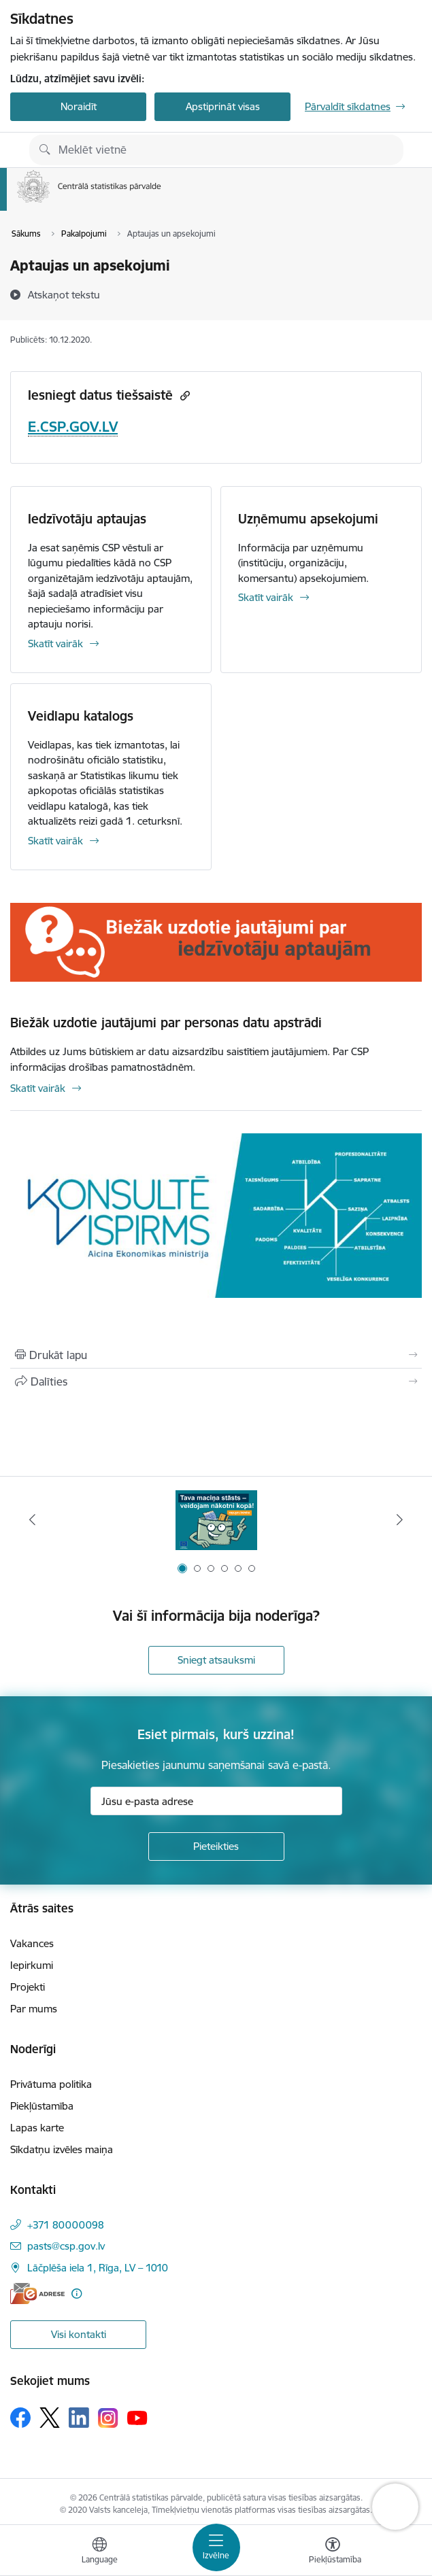 The width and height of the screenshot is (432, 2576). I want to click on [Sekojiet mums Instagram], so click(108, 2418).